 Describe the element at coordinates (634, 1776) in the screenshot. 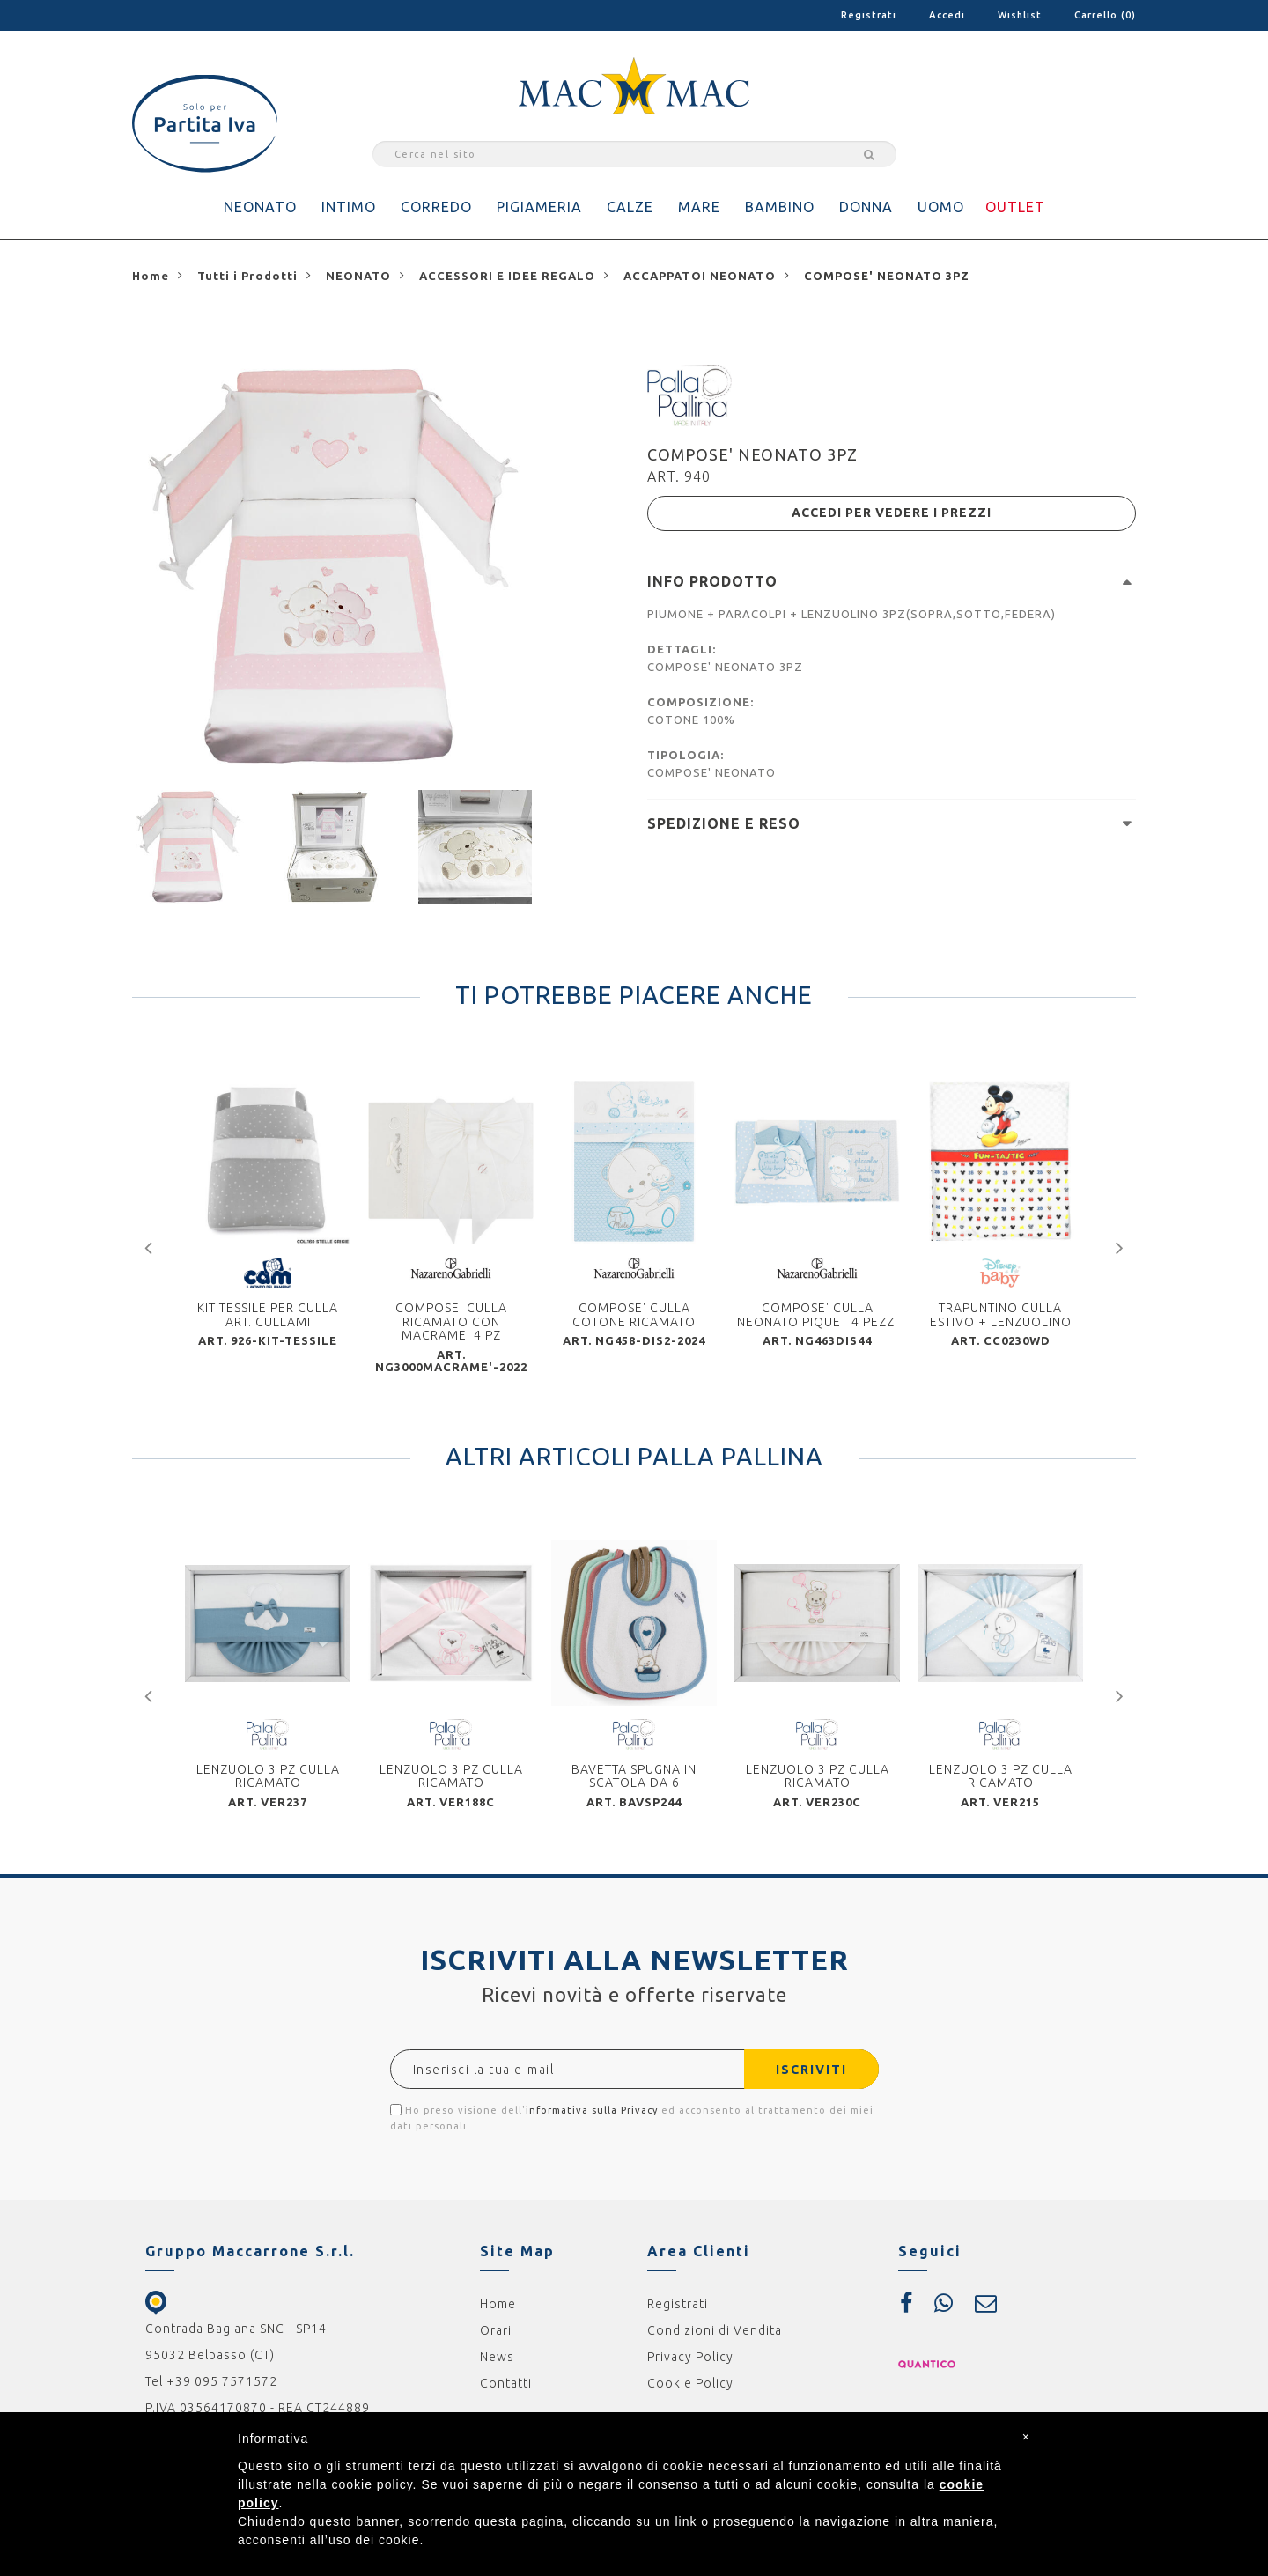

I see `BAVETTA SPUGNA IN SCATOLA DA 6` at that location.